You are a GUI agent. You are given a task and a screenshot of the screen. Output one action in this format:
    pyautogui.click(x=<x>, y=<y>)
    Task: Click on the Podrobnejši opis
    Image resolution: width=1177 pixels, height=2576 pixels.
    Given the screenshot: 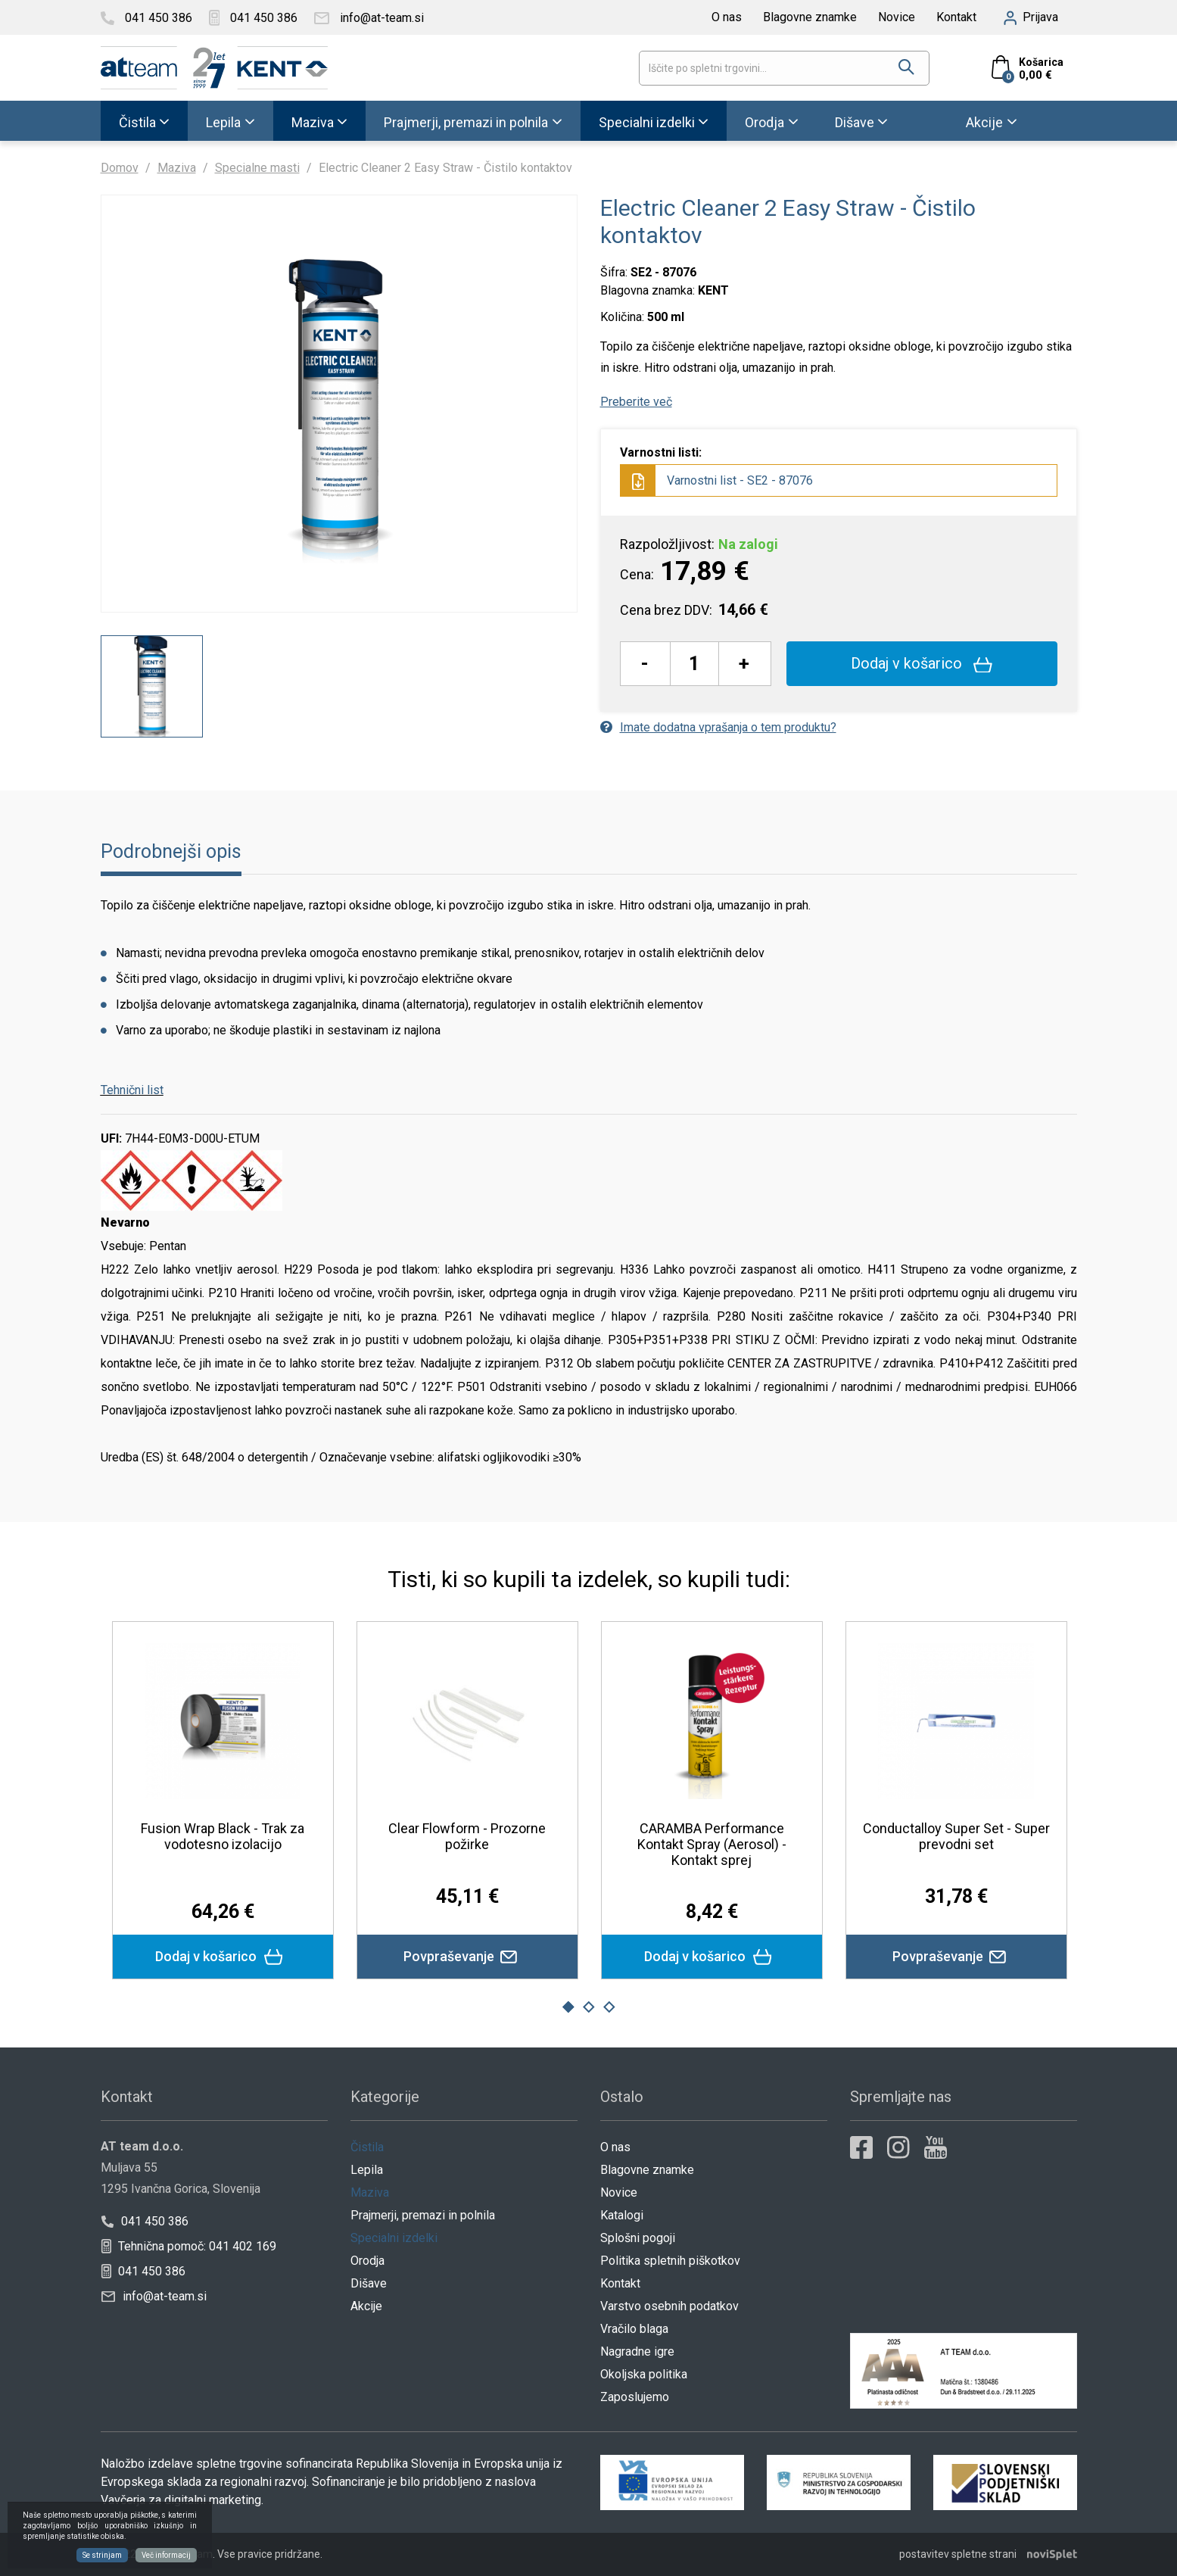 What is the action you would take?
    pyautogui.click(x=171, y=851)
    